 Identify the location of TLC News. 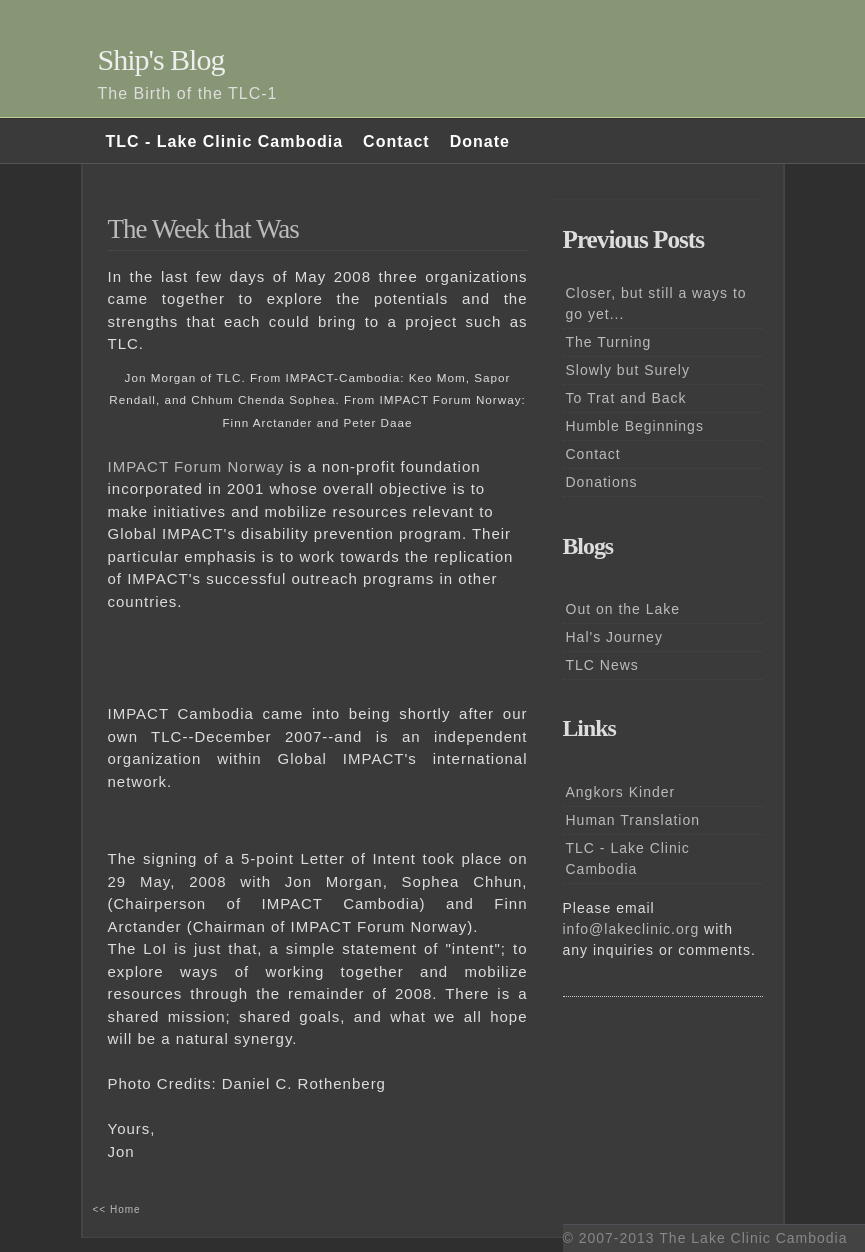
(602, 665).